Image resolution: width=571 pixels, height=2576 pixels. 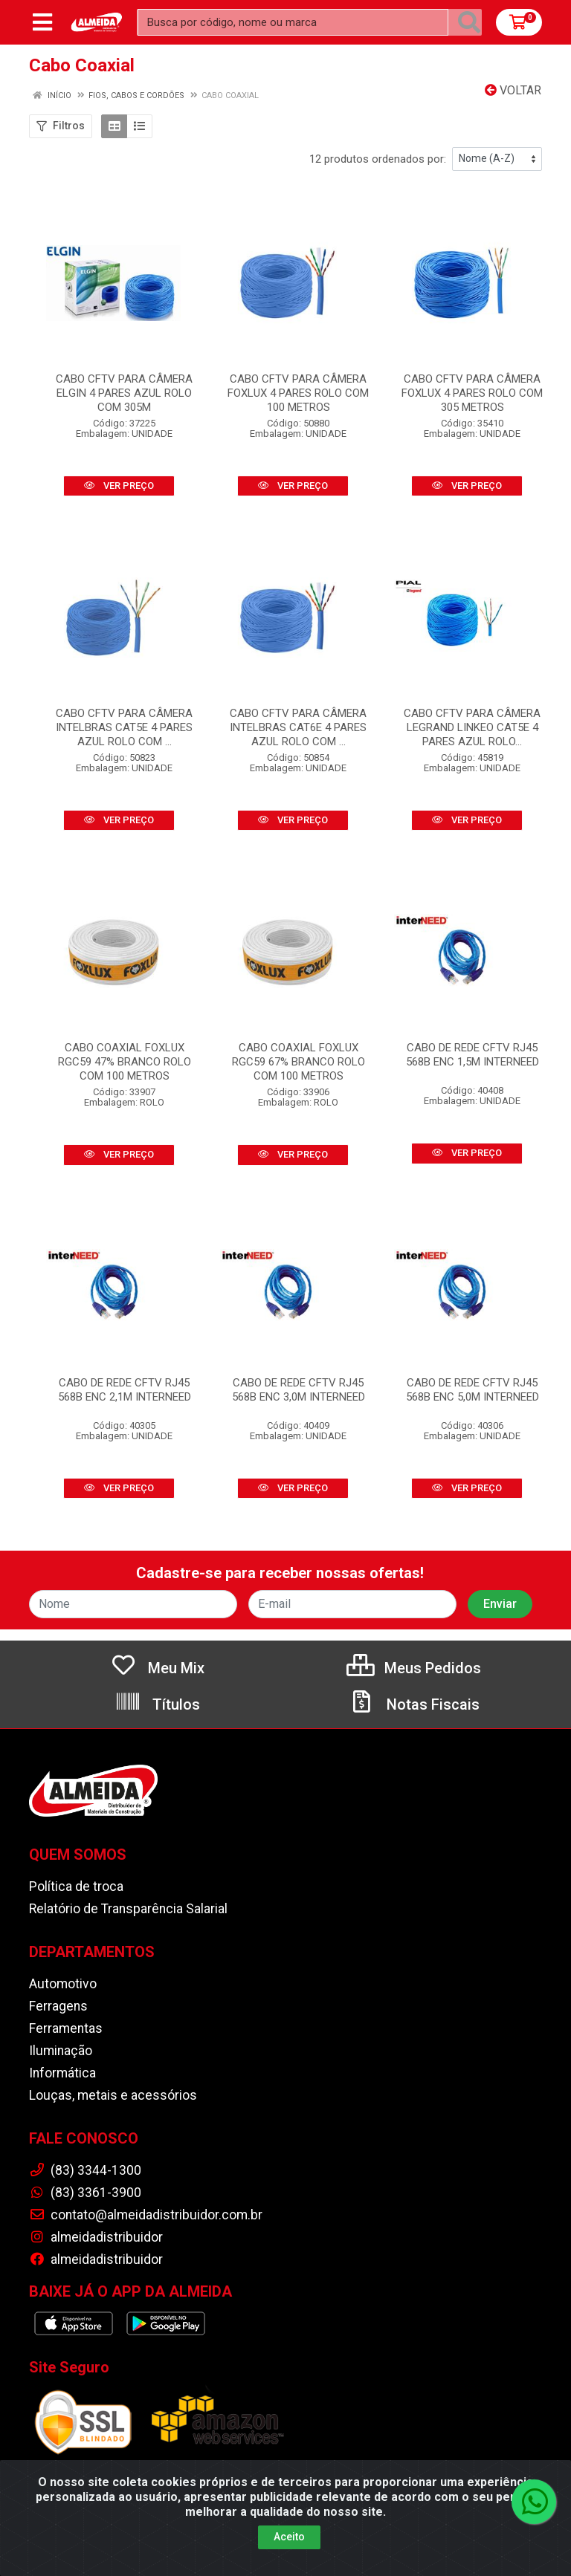 I want to click on CABO COAXIAL FOXLUX RGC59 47% BRANCO ROLO COM 100 METROS, so click(x=124, y=1062).